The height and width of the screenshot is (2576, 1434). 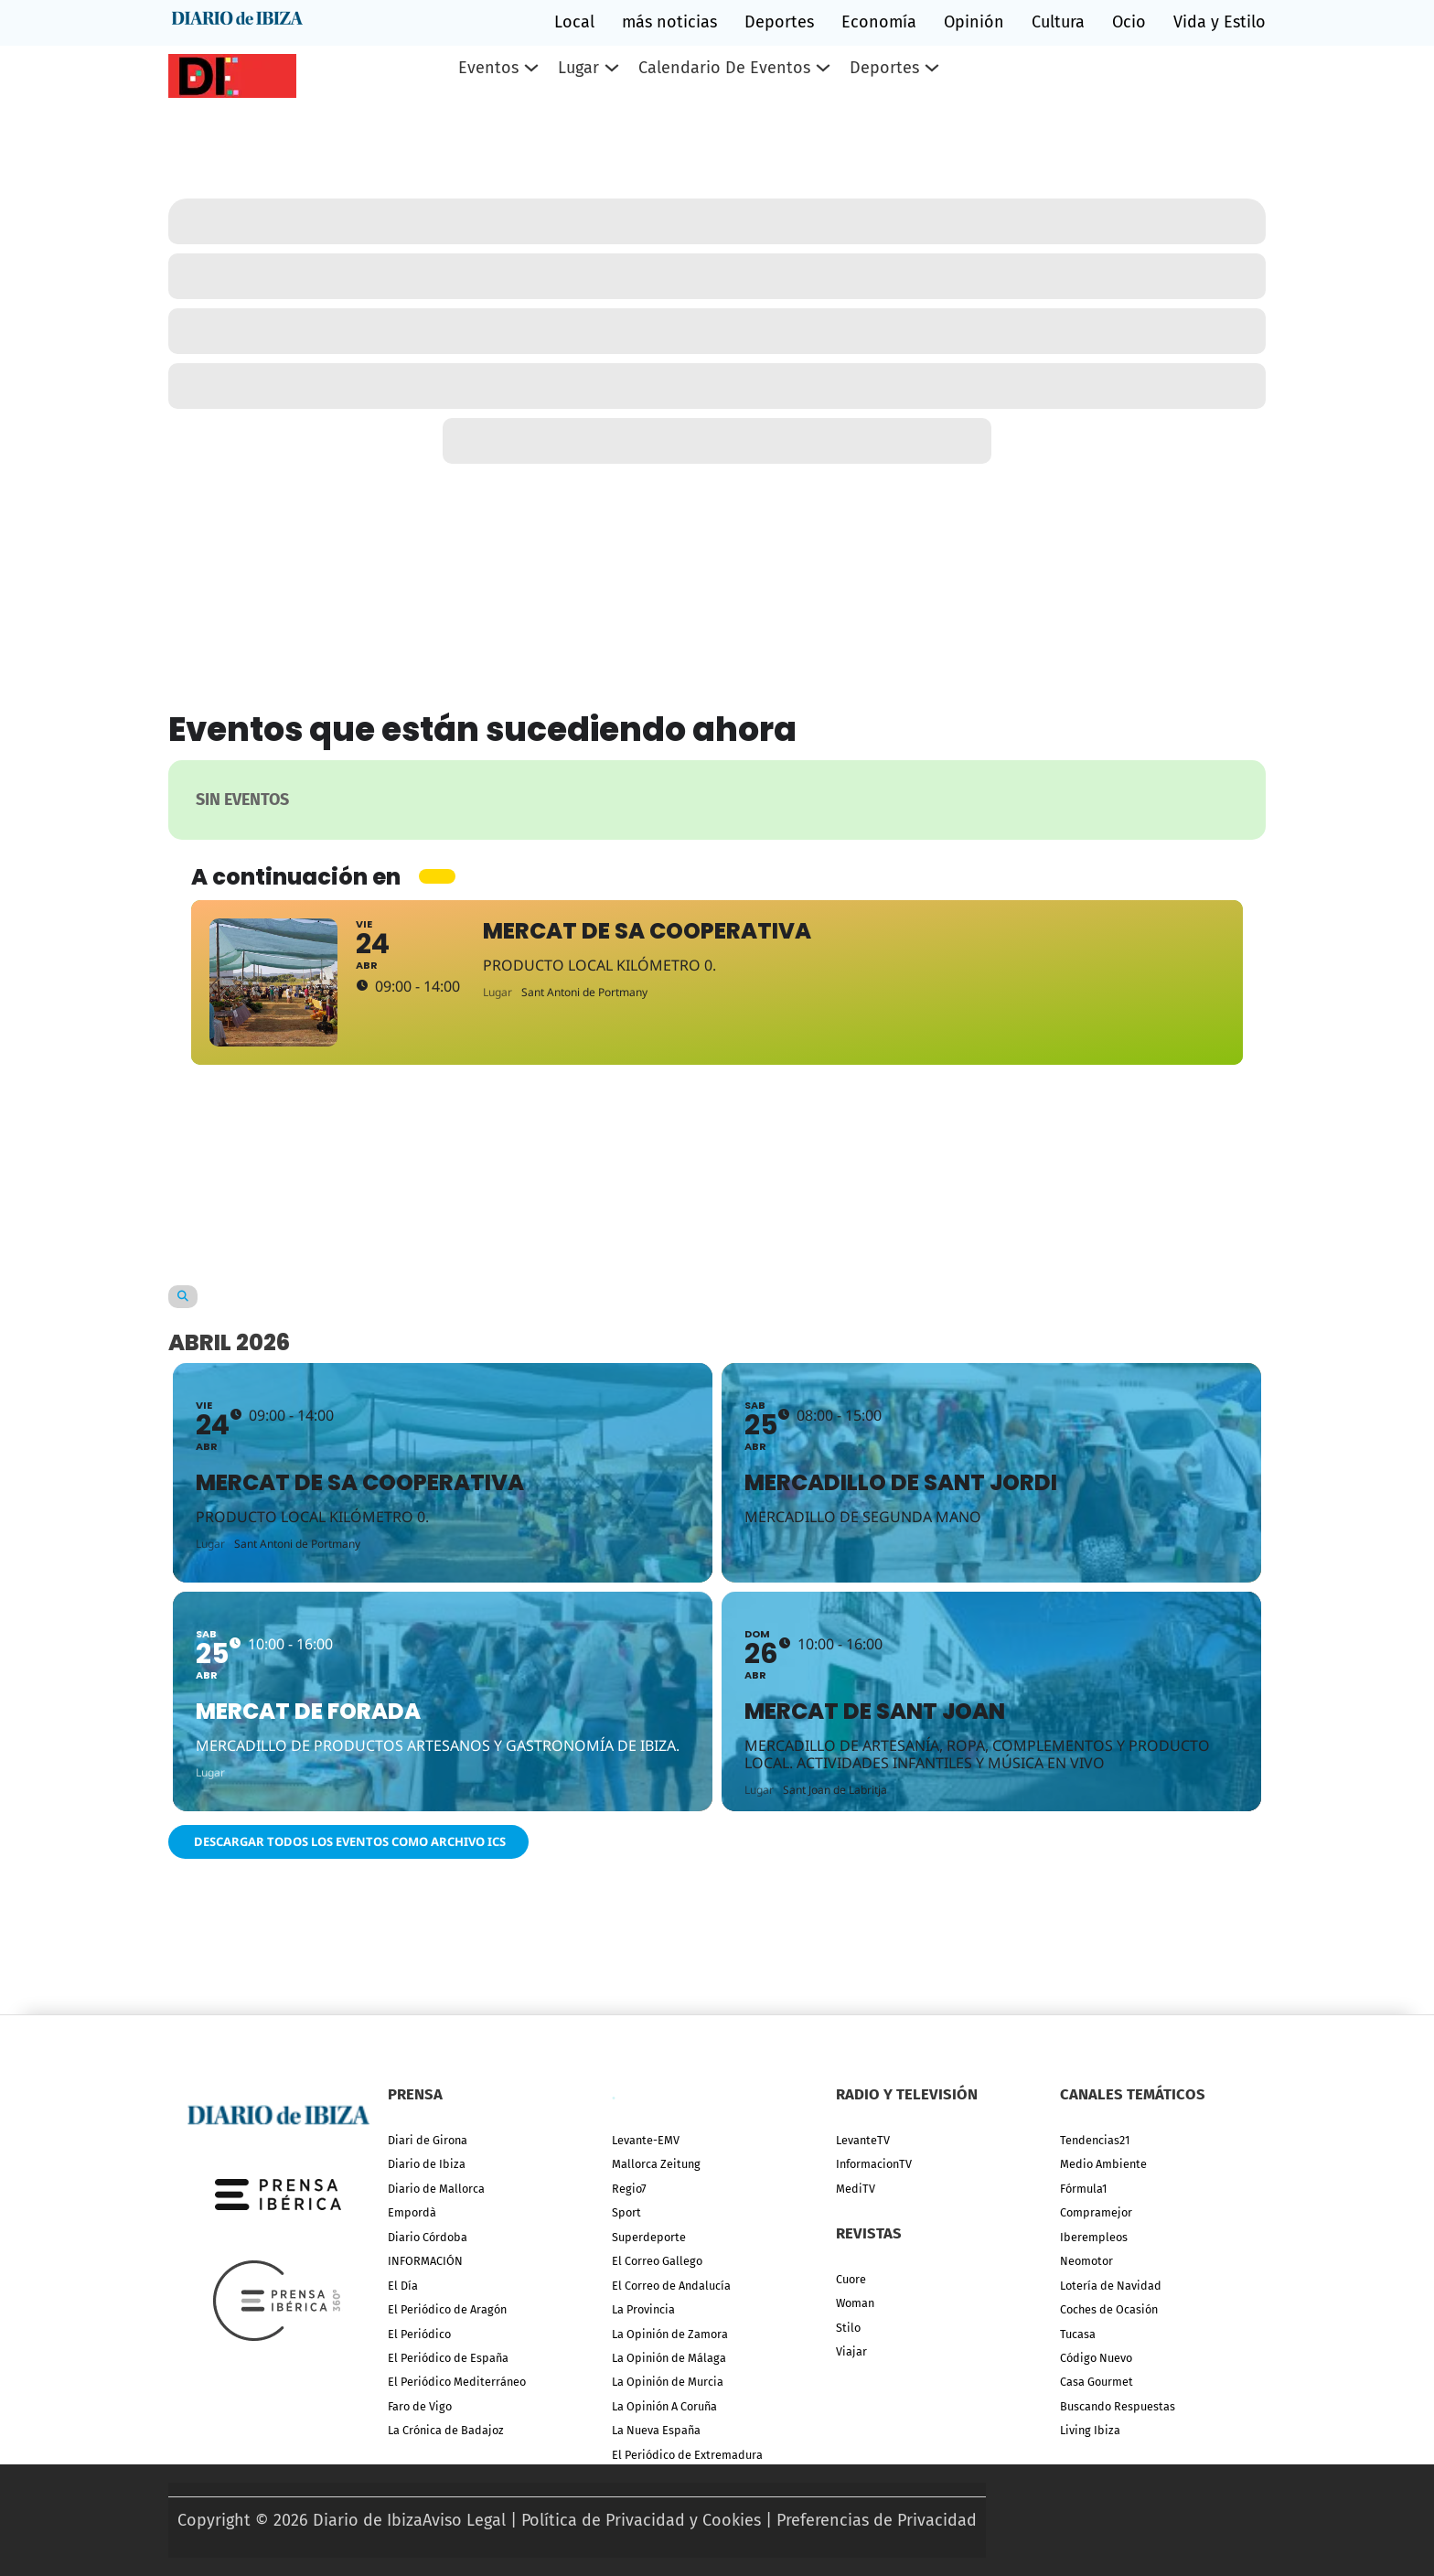 What do you see at coordinates (436, 2188) in the screenshot?
I see `Diario de Mallorca` at bounding box center [436, 2188].